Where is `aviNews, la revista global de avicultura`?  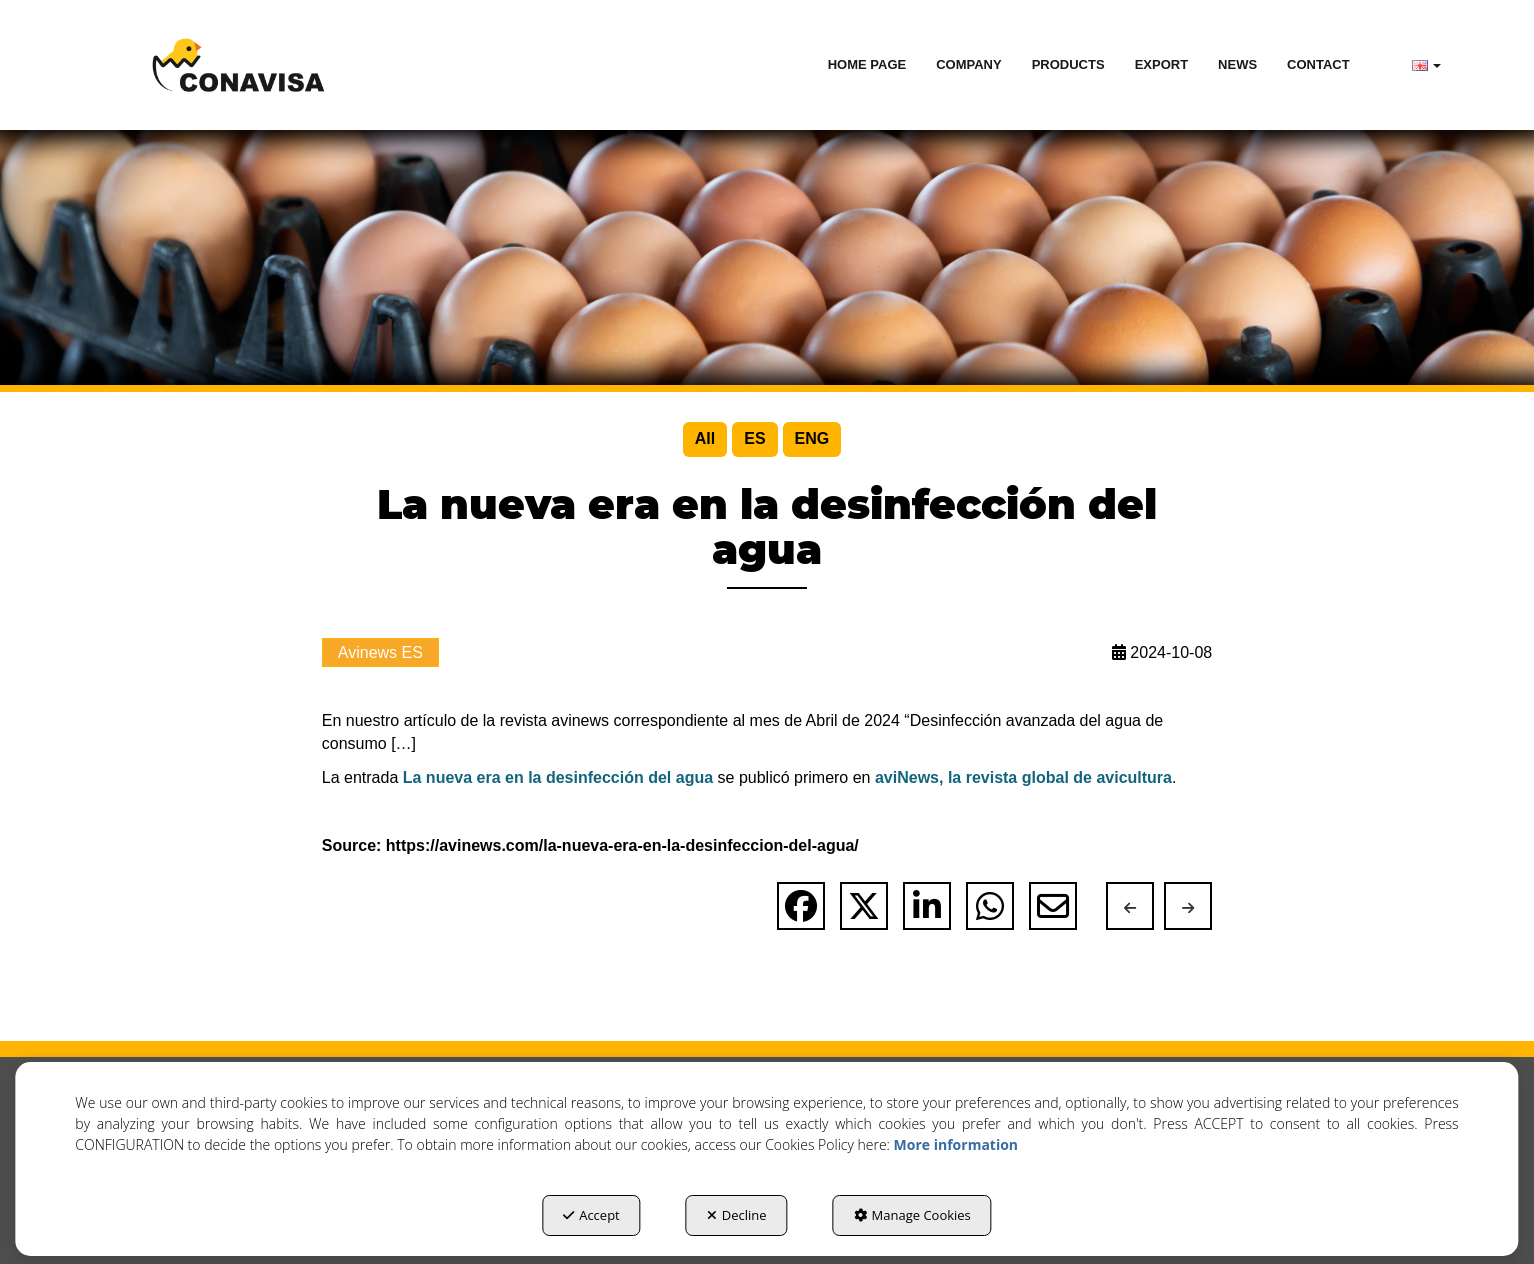 aviNews, la revista global de avicultura is located at coordinates (1023, 777).